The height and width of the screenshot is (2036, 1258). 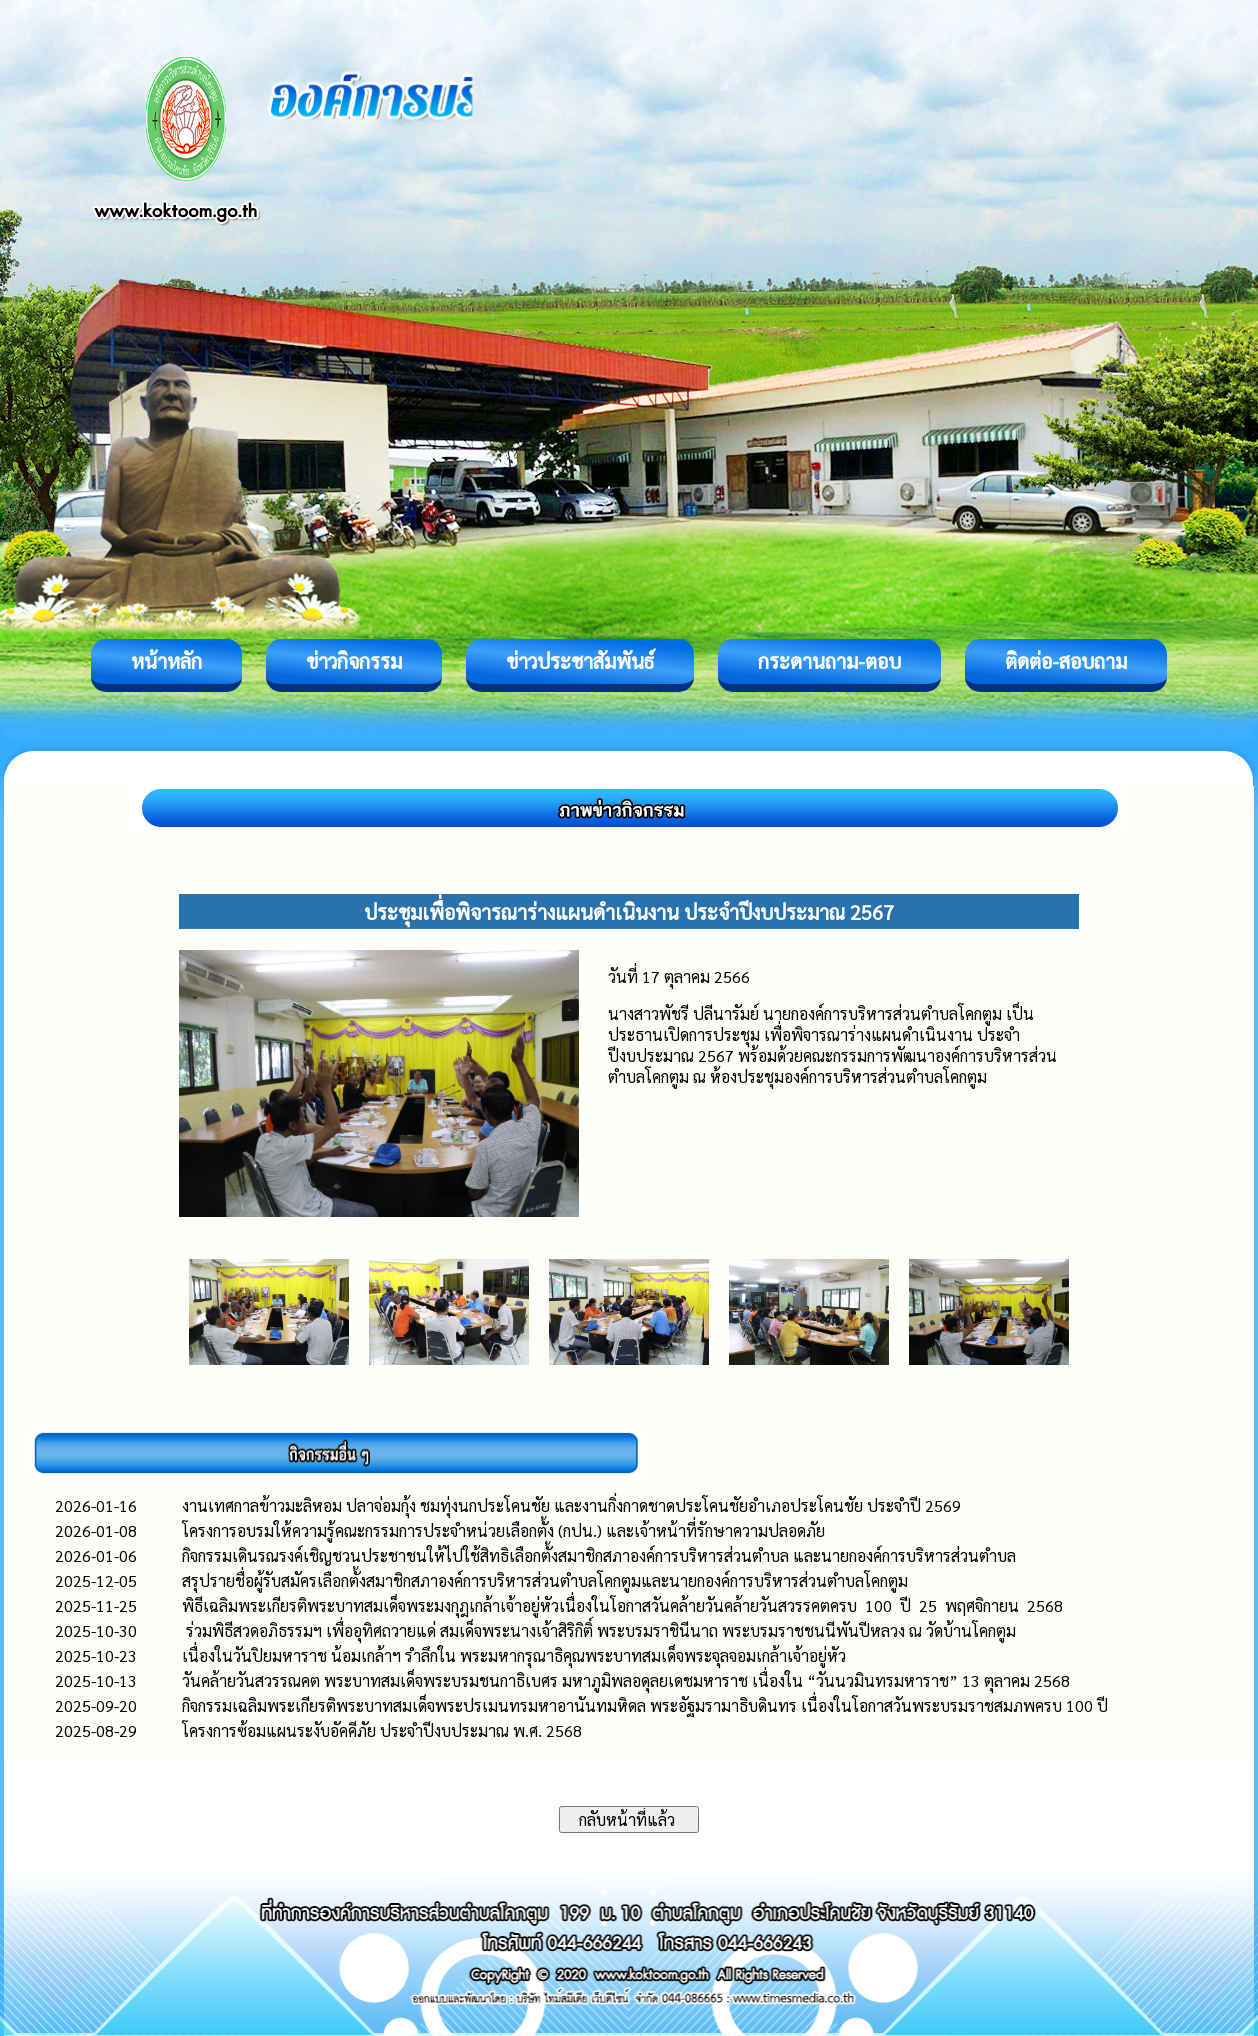 What do you see at coordinates (503, 1530) in the screenshot?
I see `โครงการอบรมให้ความรู้คณะกรรมการประจำหน่วยเลือกตั้ง (กปน.) และเจ้าหน้าที่รักษาความปลอดภัย` at bounding box center [503, 1530].